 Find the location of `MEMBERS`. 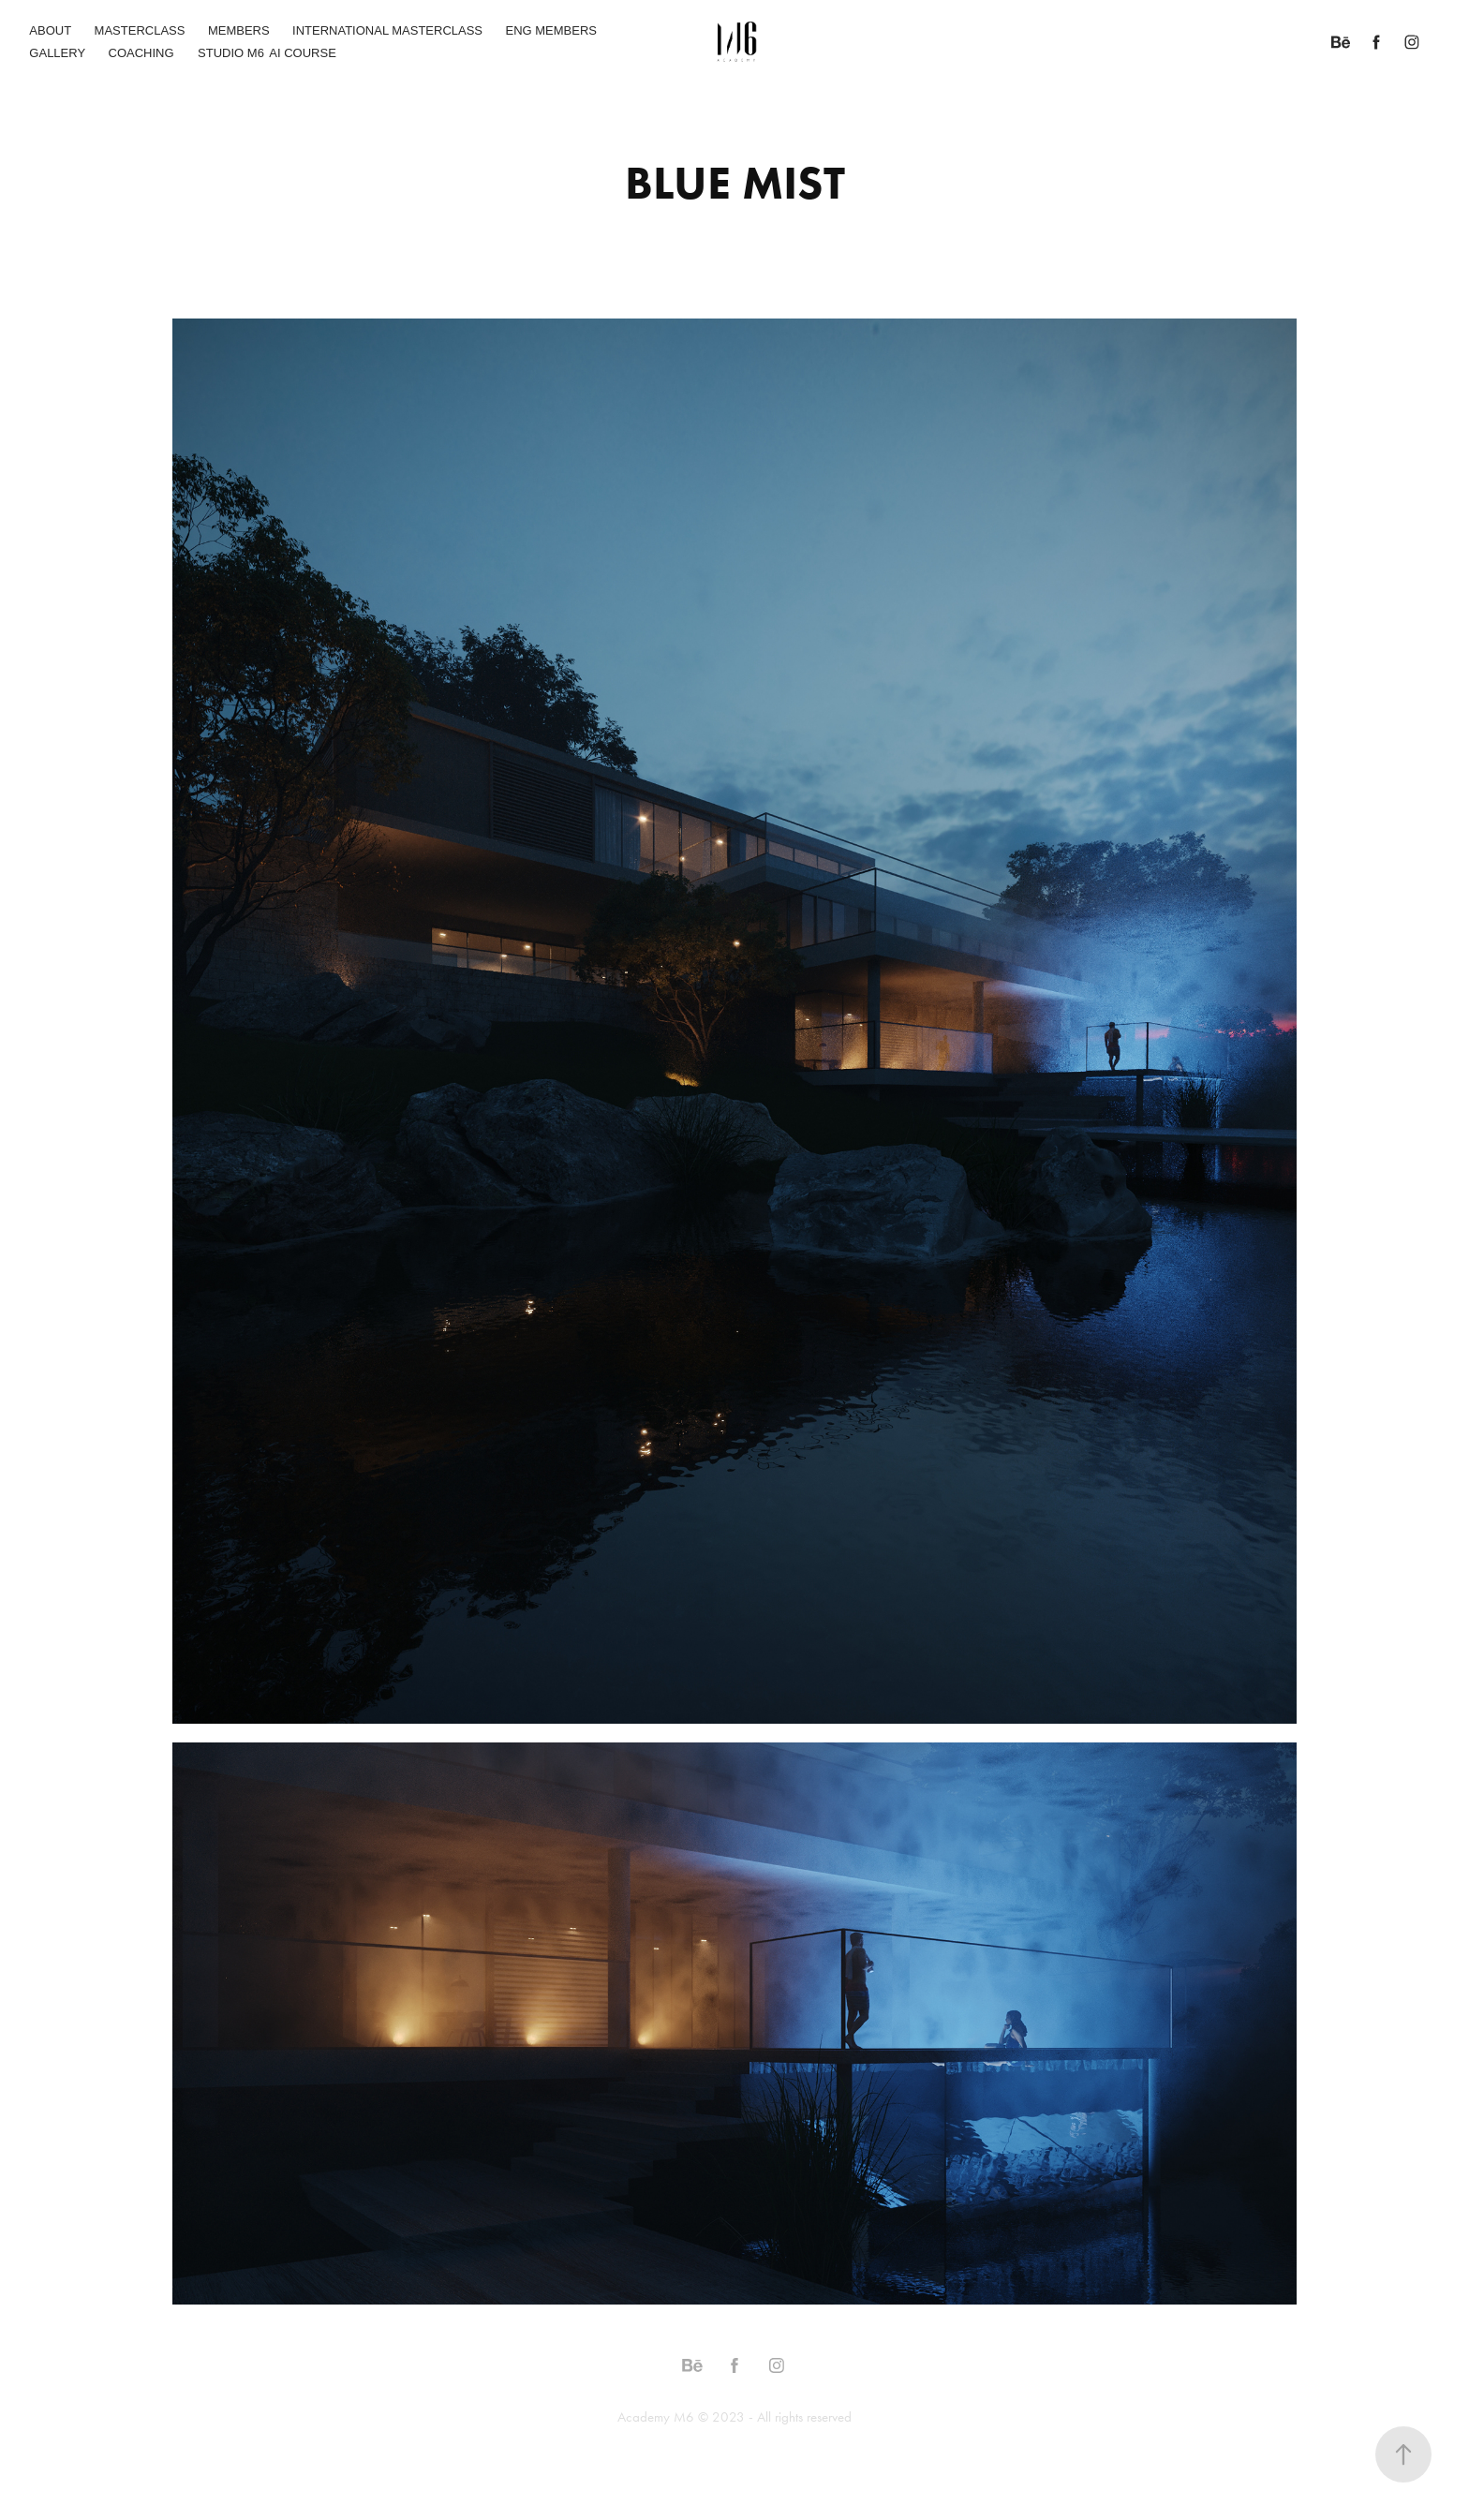

MEMBERS is located at coordinates (239, 30).